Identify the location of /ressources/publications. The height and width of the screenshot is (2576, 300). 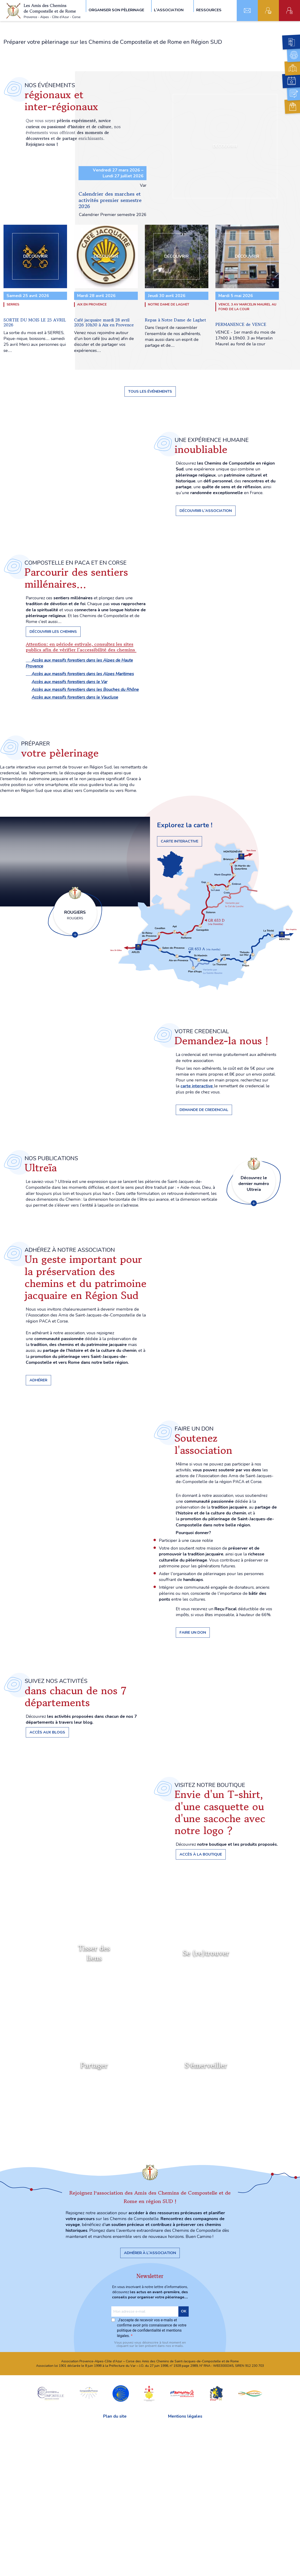
(253, 1178).